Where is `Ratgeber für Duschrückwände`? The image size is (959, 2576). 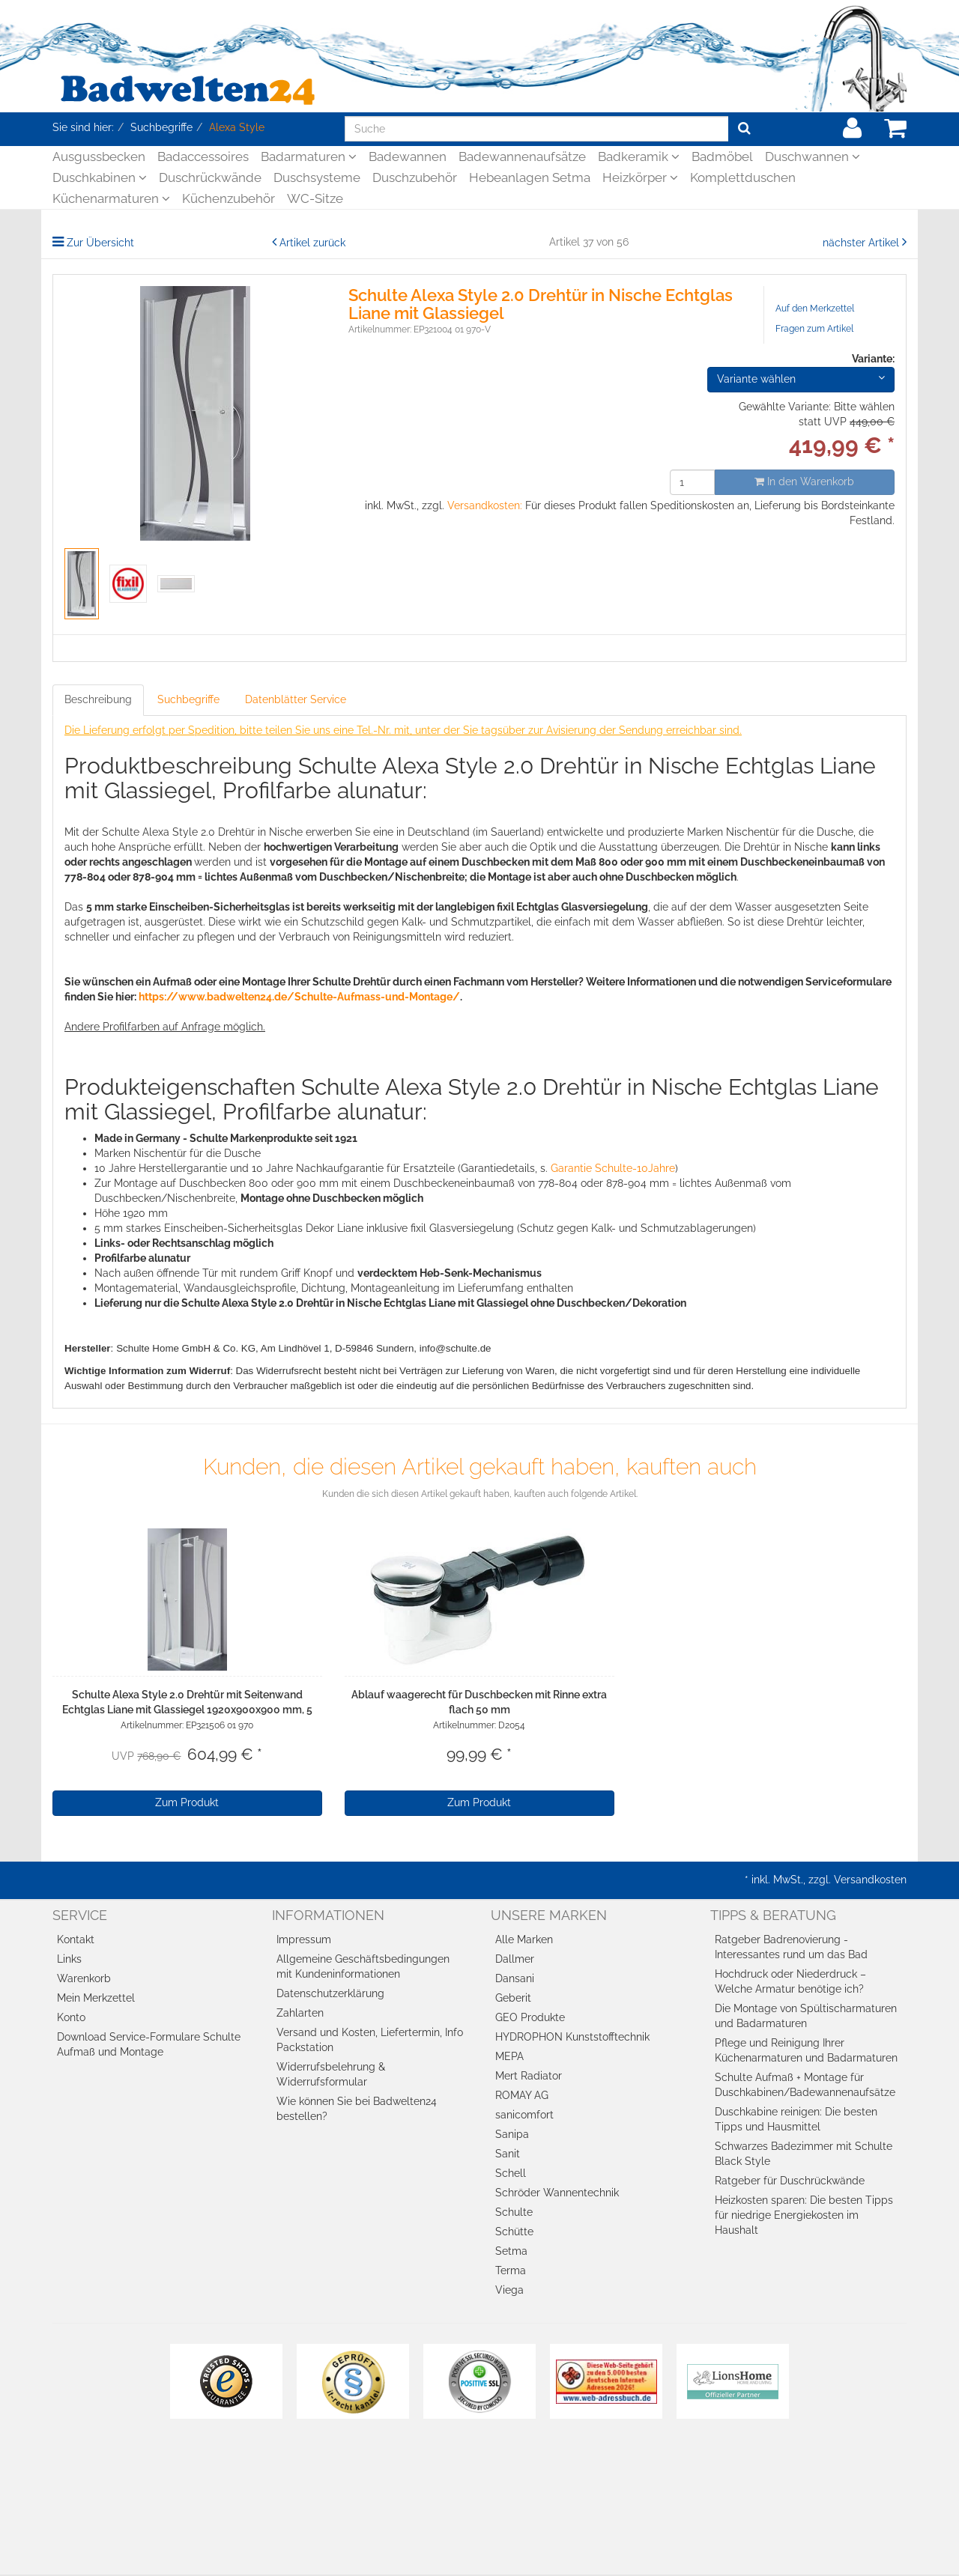 Ratgeber für Duschrückwände is located at coordinates (790, 2181).